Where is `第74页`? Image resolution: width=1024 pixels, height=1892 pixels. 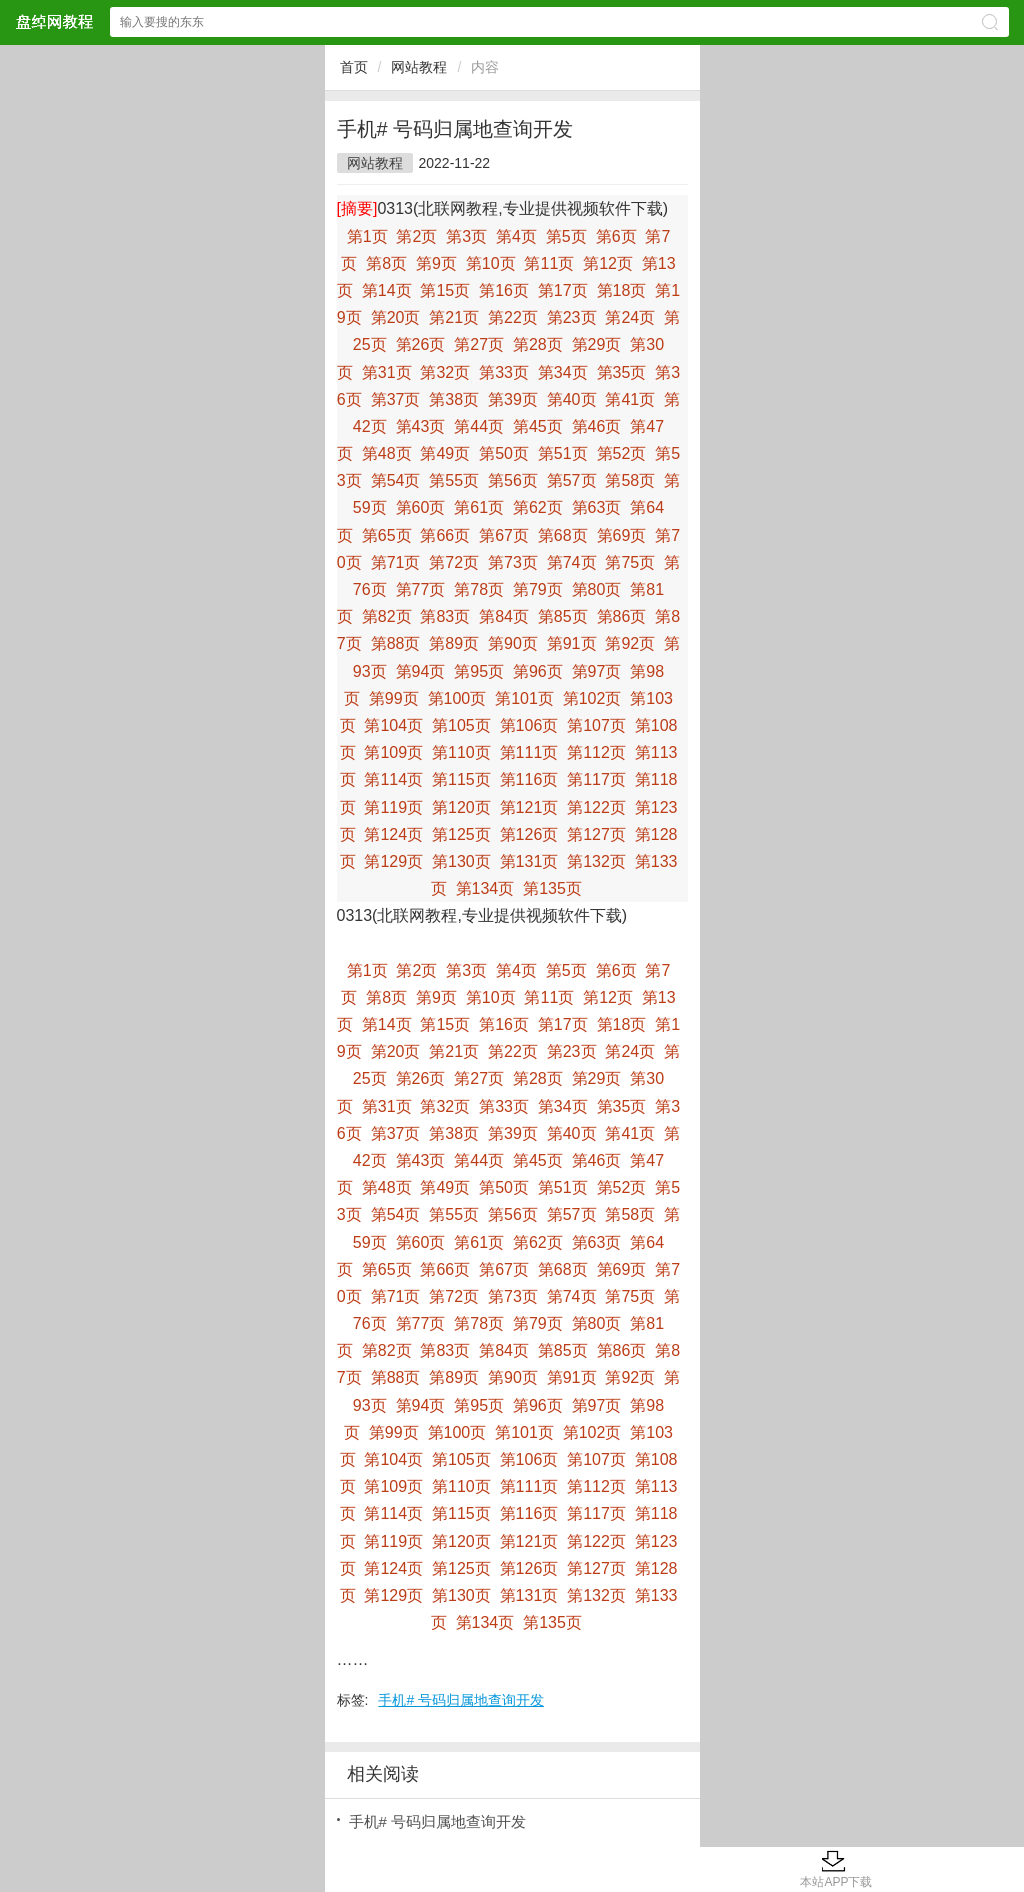
第74页 is located at coordinates (572, 562).